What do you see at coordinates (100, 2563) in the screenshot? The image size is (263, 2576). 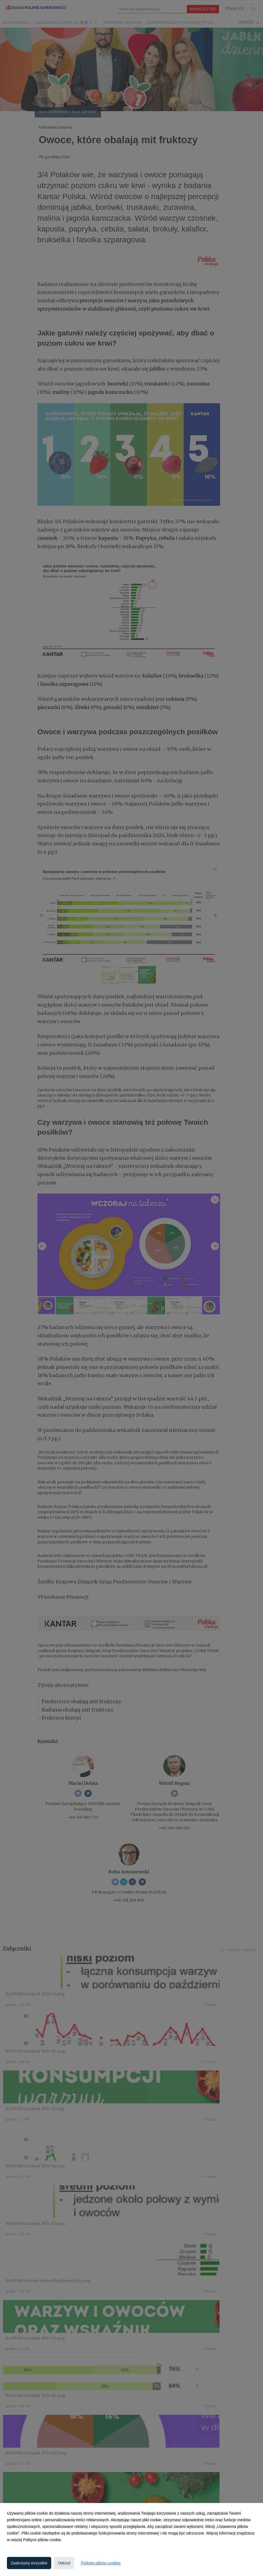 I see `Polityka plików cookies` at bounding box center [100, 2563].